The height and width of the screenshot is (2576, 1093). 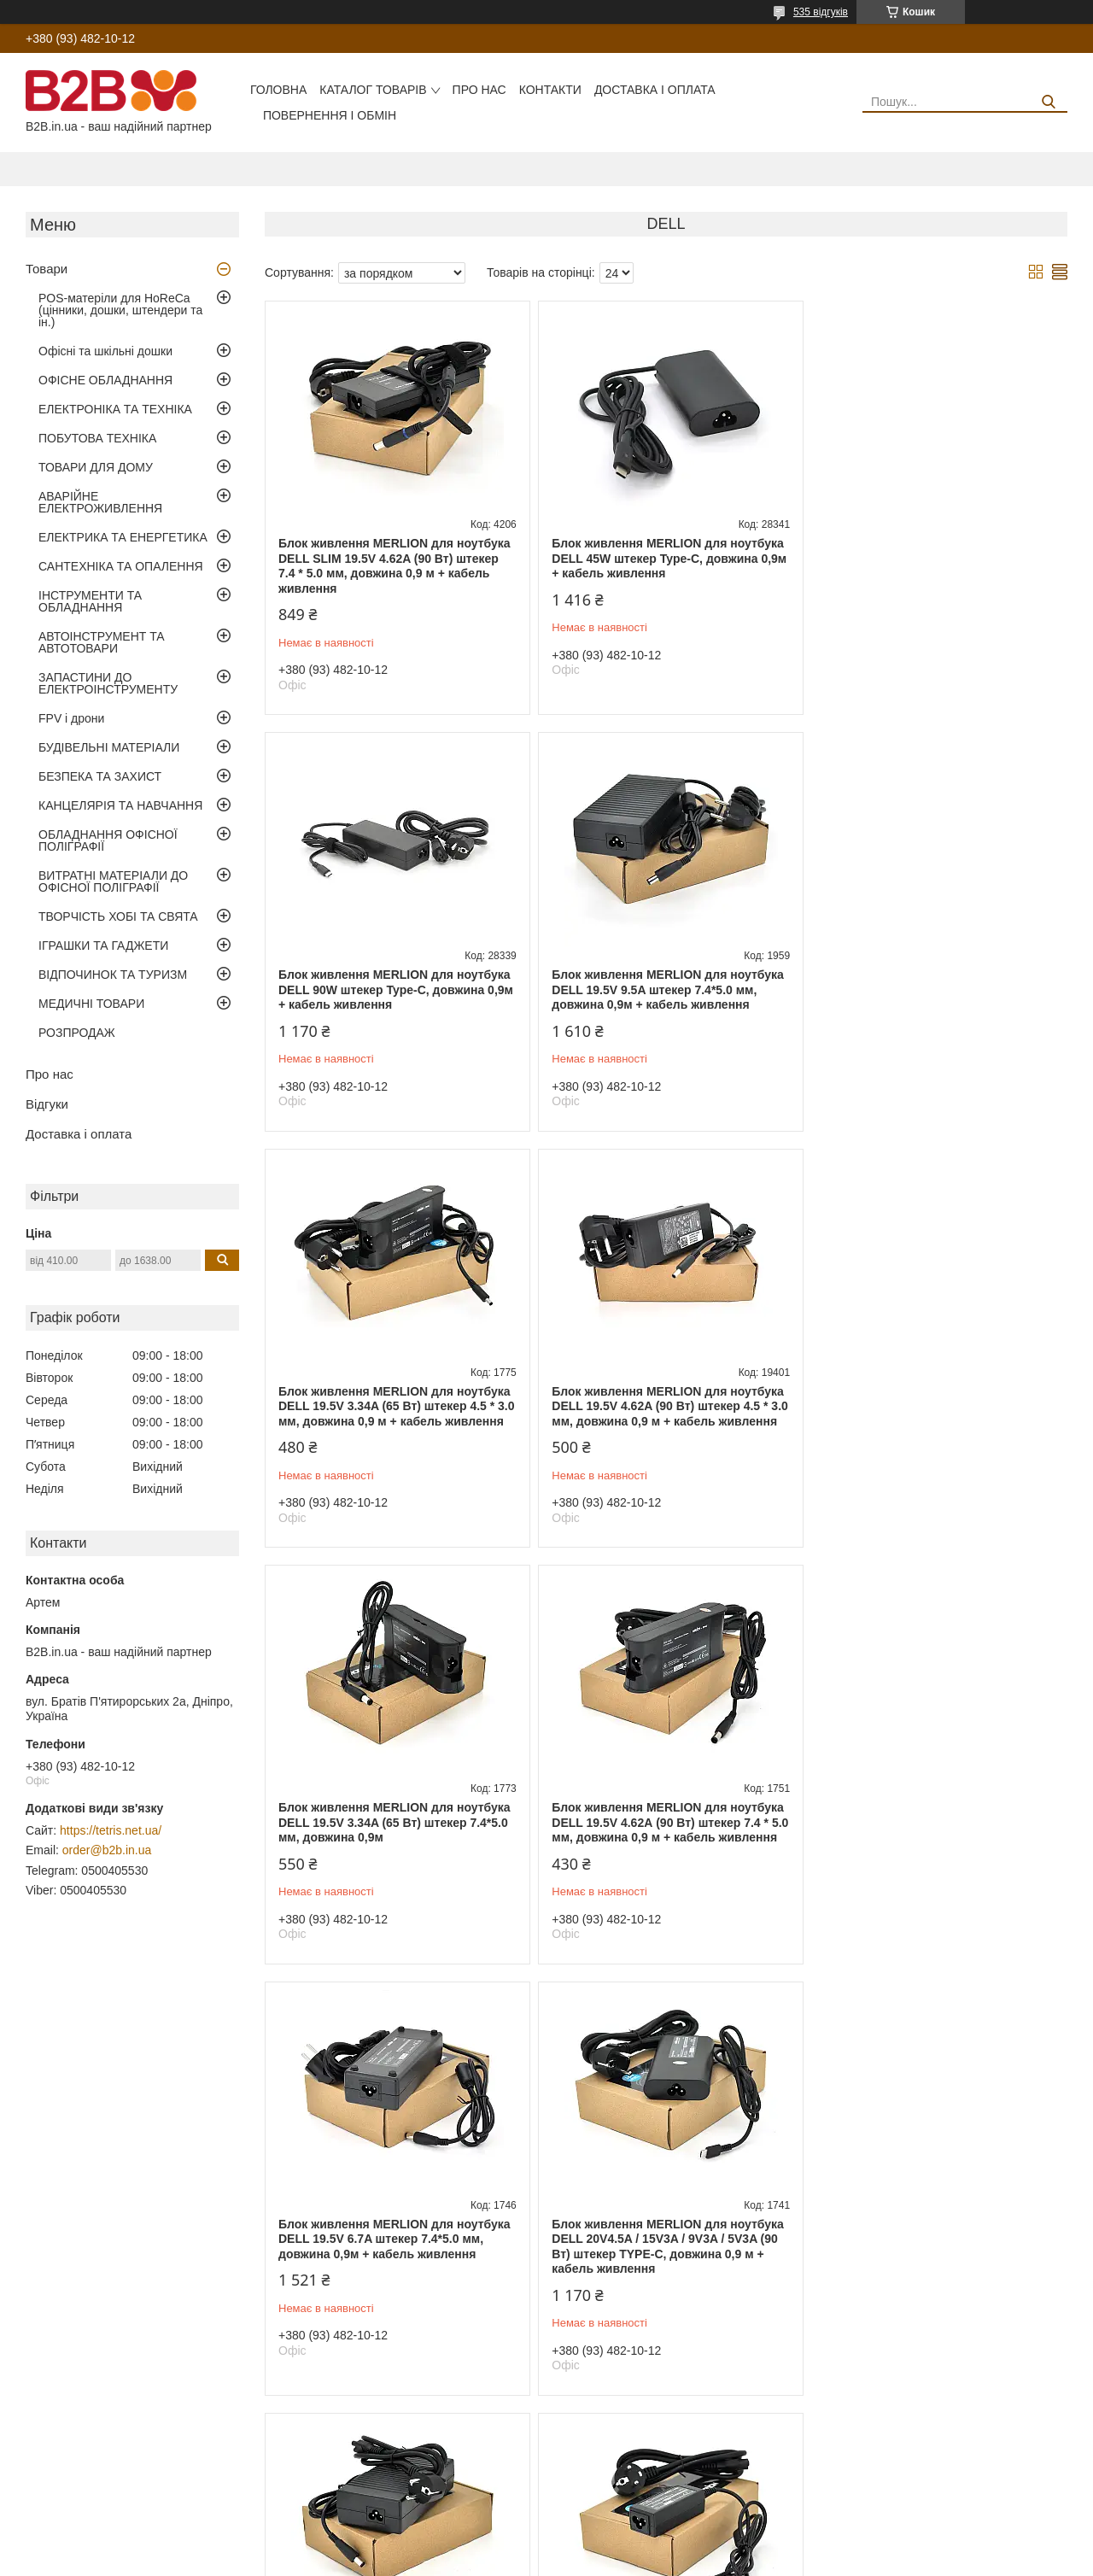 I want to click on ЕЛЕКТРИКА ТА ЕНЕРГЕТИКА, so click(x=122, y=537).